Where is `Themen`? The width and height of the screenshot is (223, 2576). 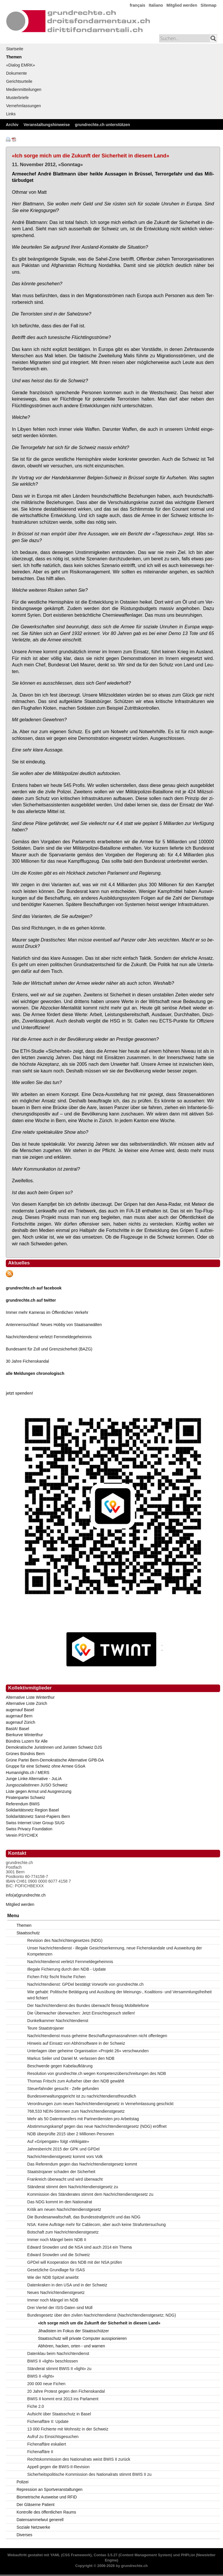 Themen is located at coordinates (14, 57).